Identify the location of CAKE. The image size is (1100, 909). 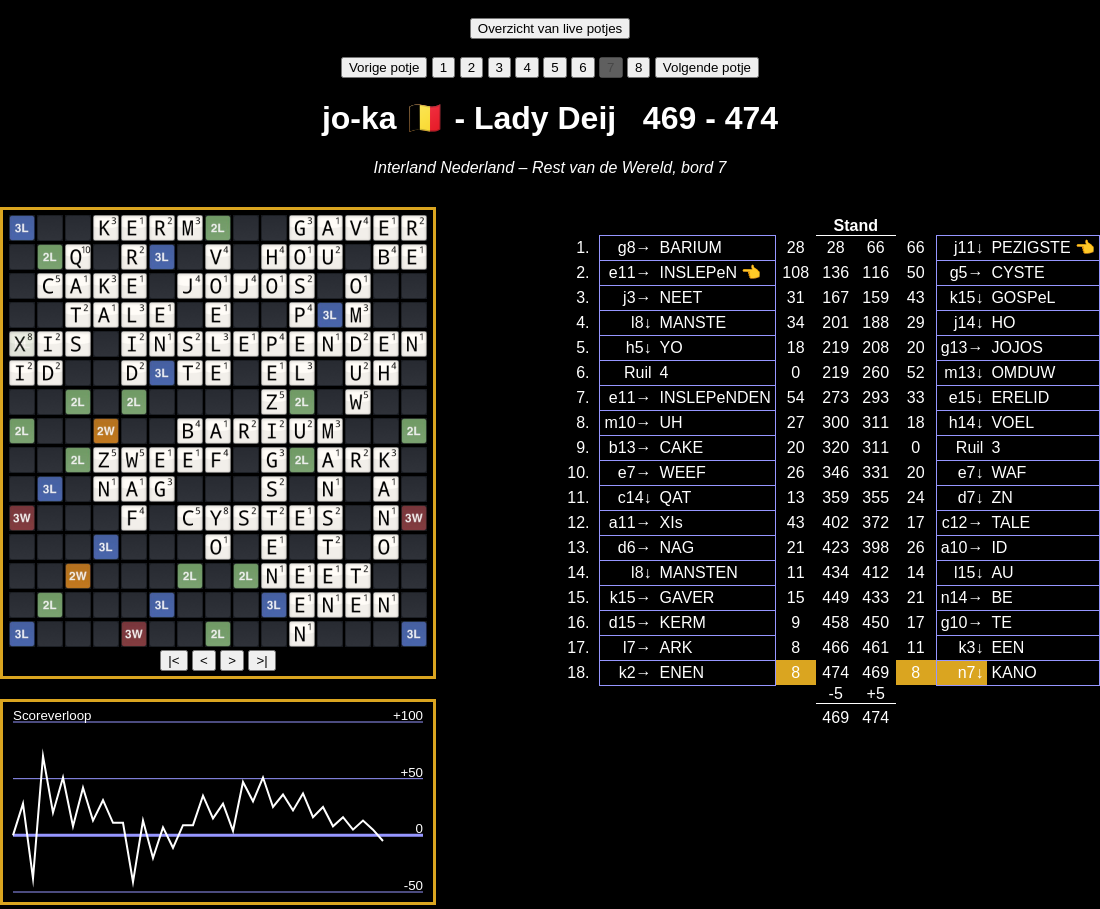
(682, 447).